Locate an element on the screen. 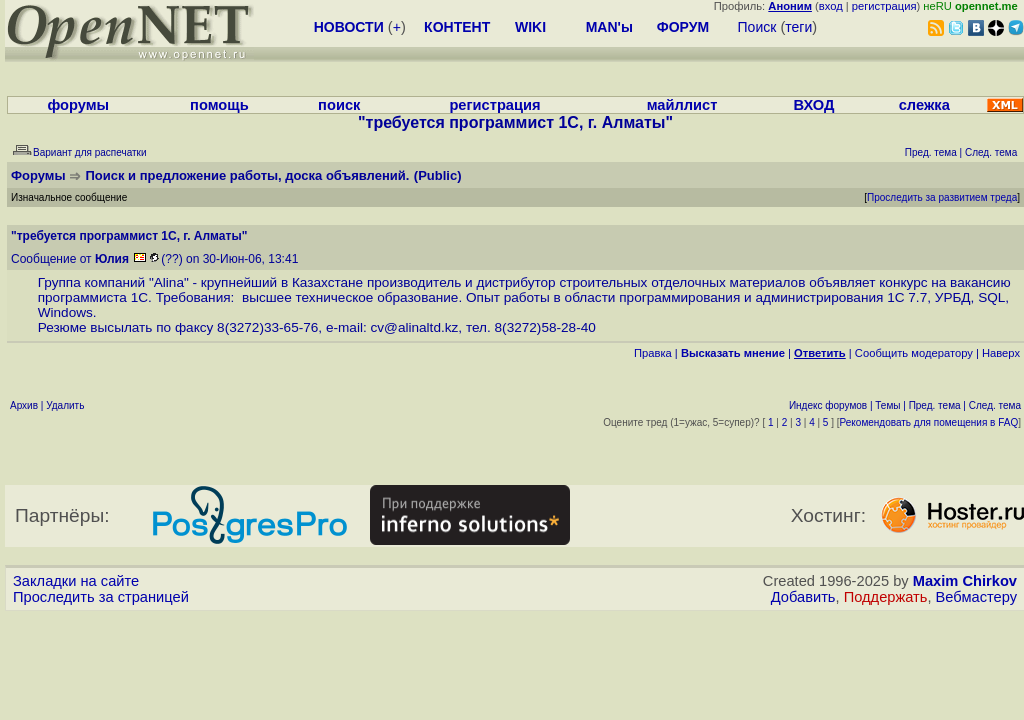 The image size is (1024, 720). Maxim Chirkov is located at coordinates (965, 581).